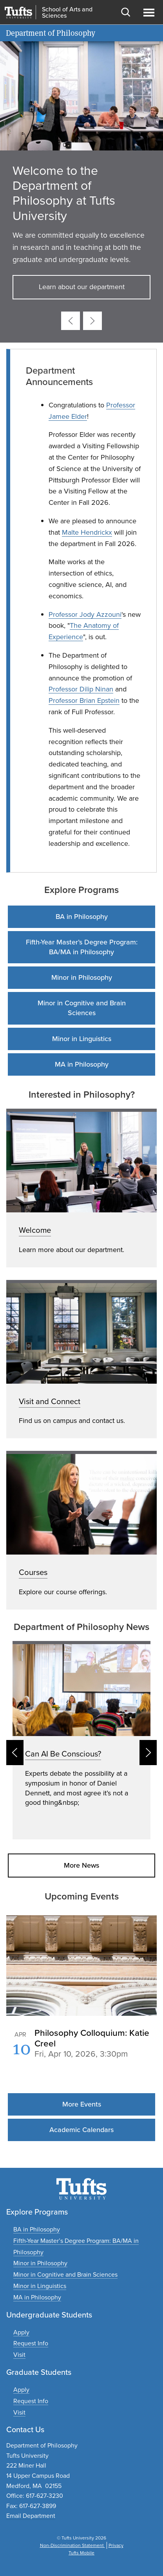  I want to click on [Next card], so click(92, 321).